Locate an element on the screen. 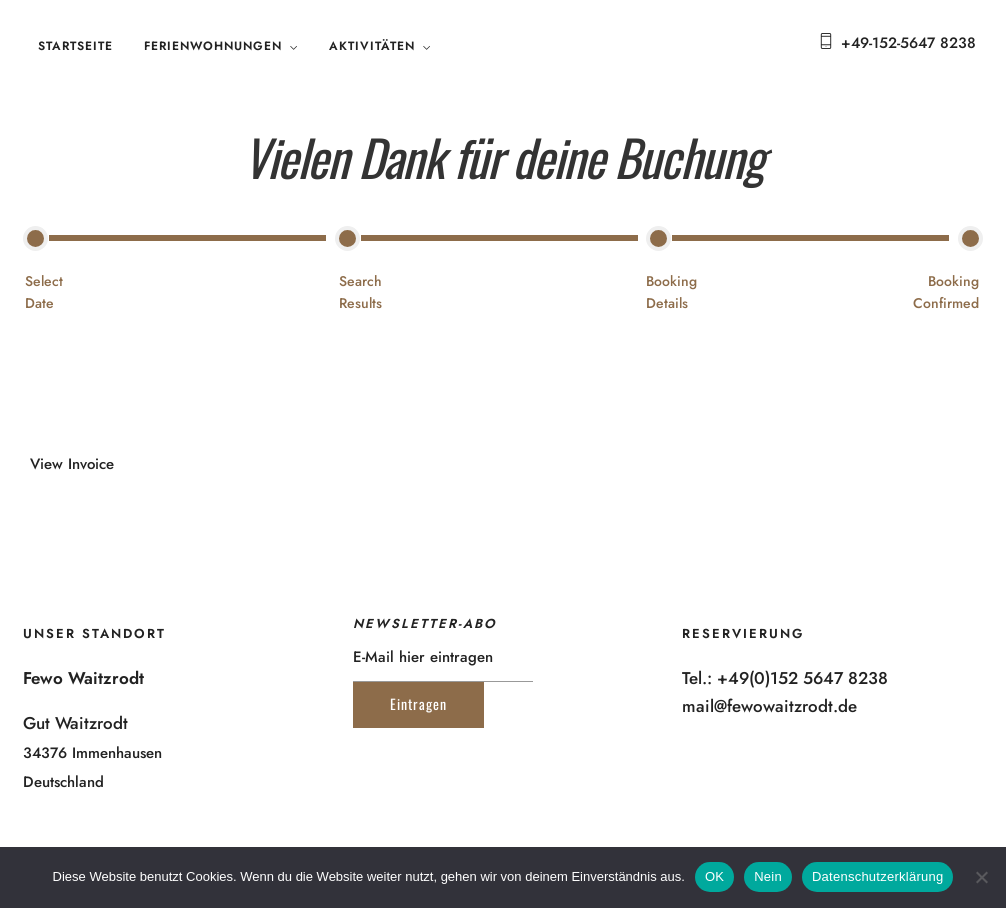 The image size is (1006, 908). Datenschutzerklärung is located at coordinates (877, 876).